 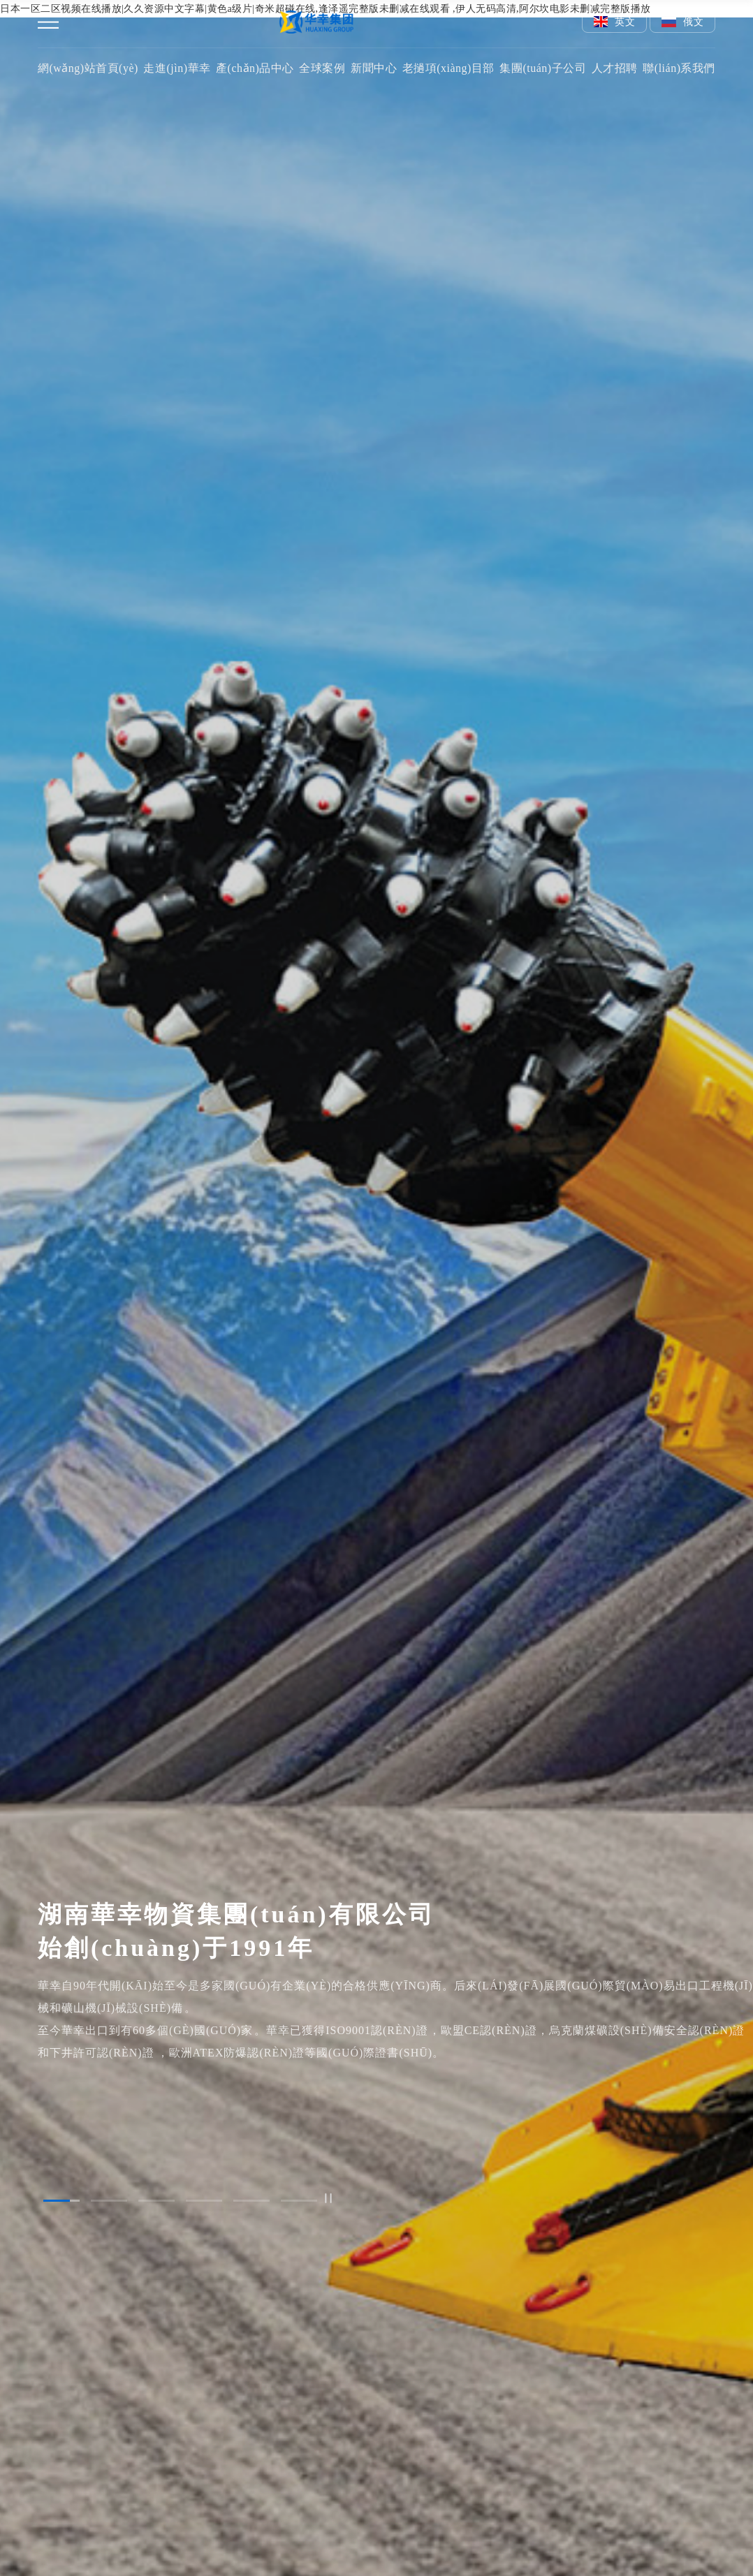 What do you see at coordinates (615, 21) in the screenshot?
I see `英文` at bounding box center [615, 21].